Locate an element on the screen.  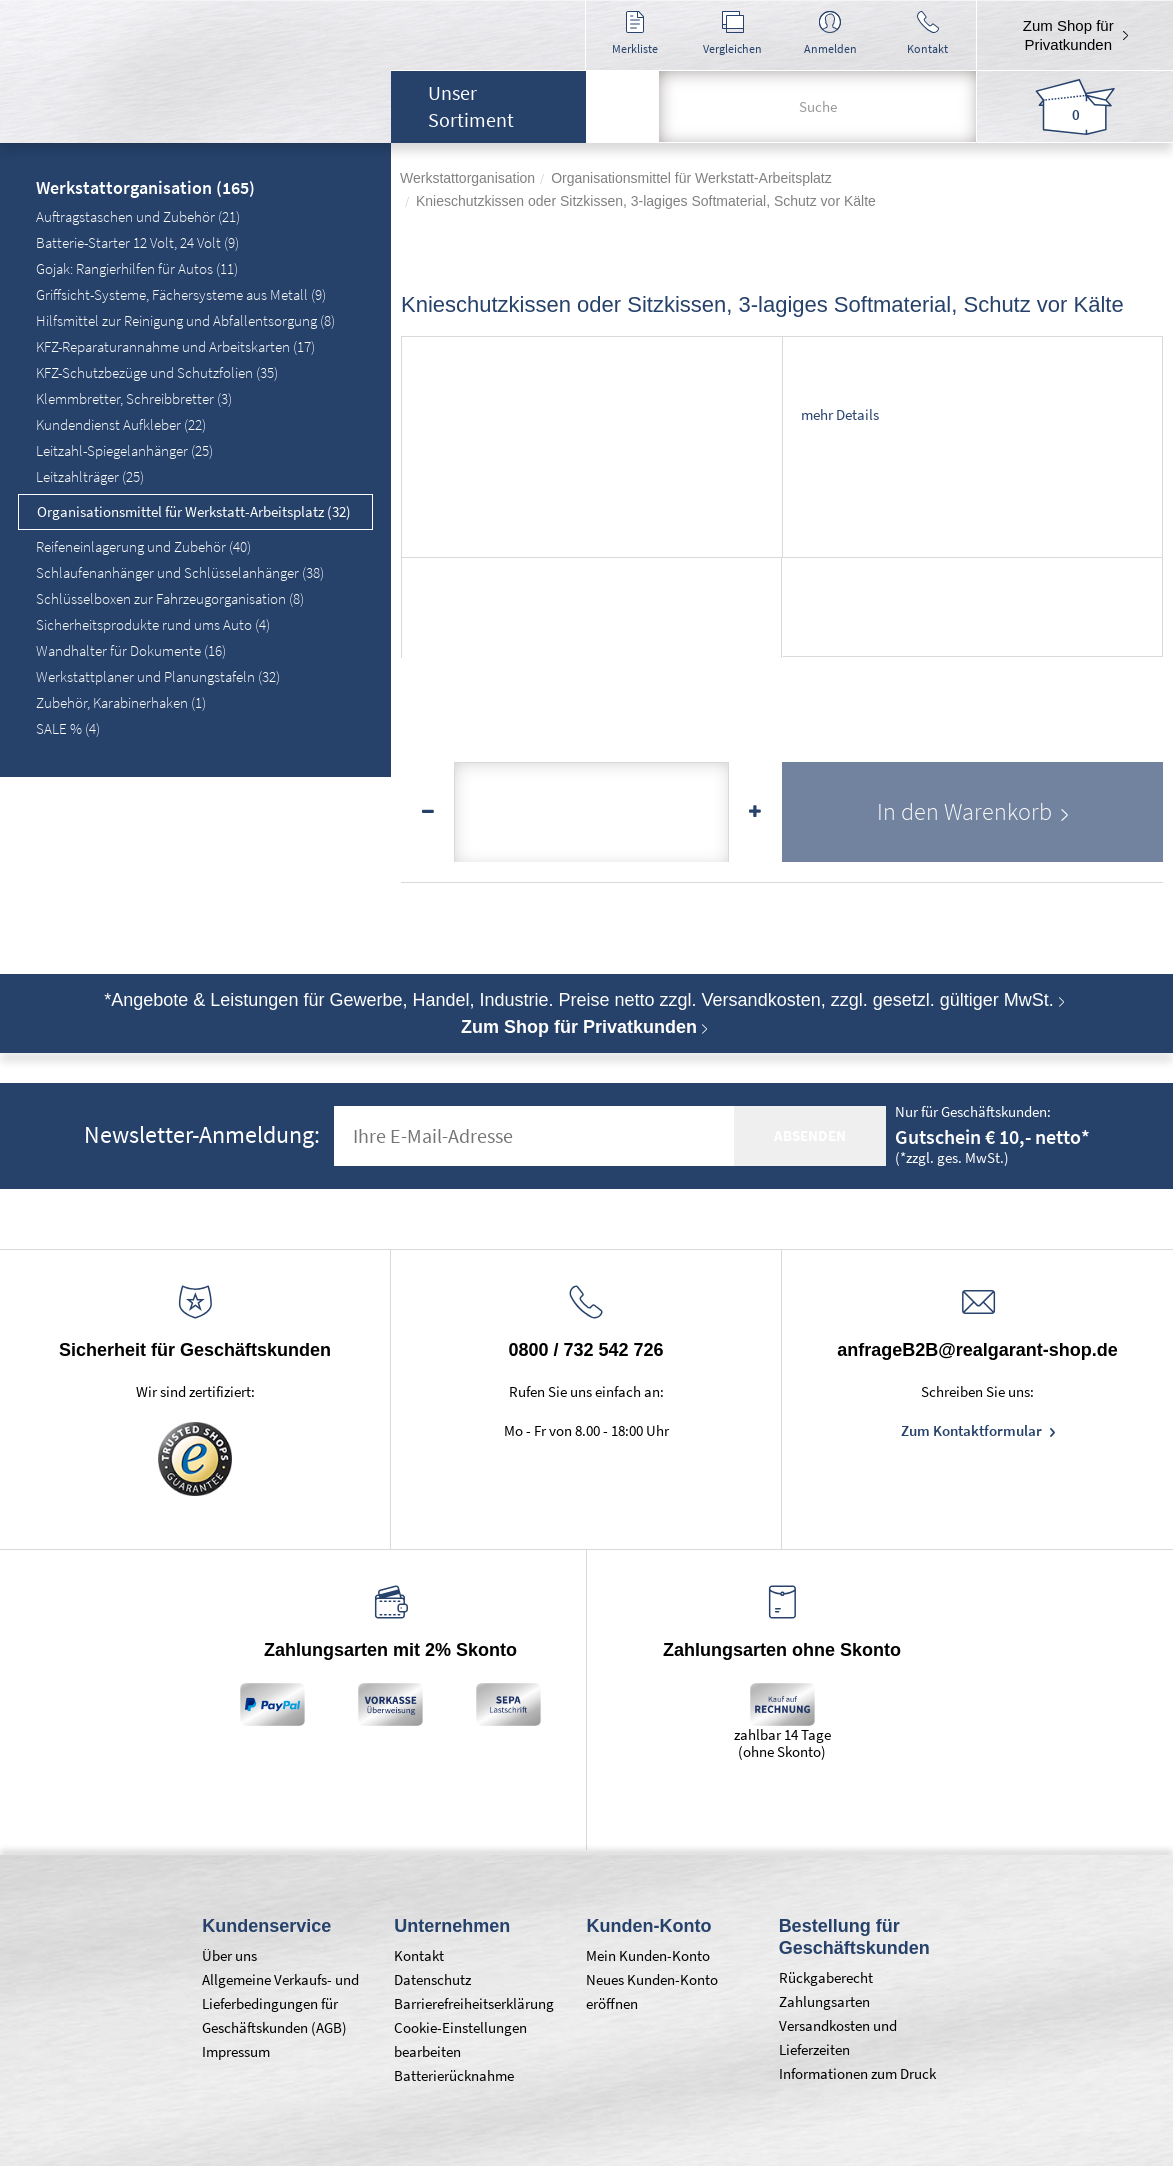
Rückgaberecht is located at coordinates (826, 1977).